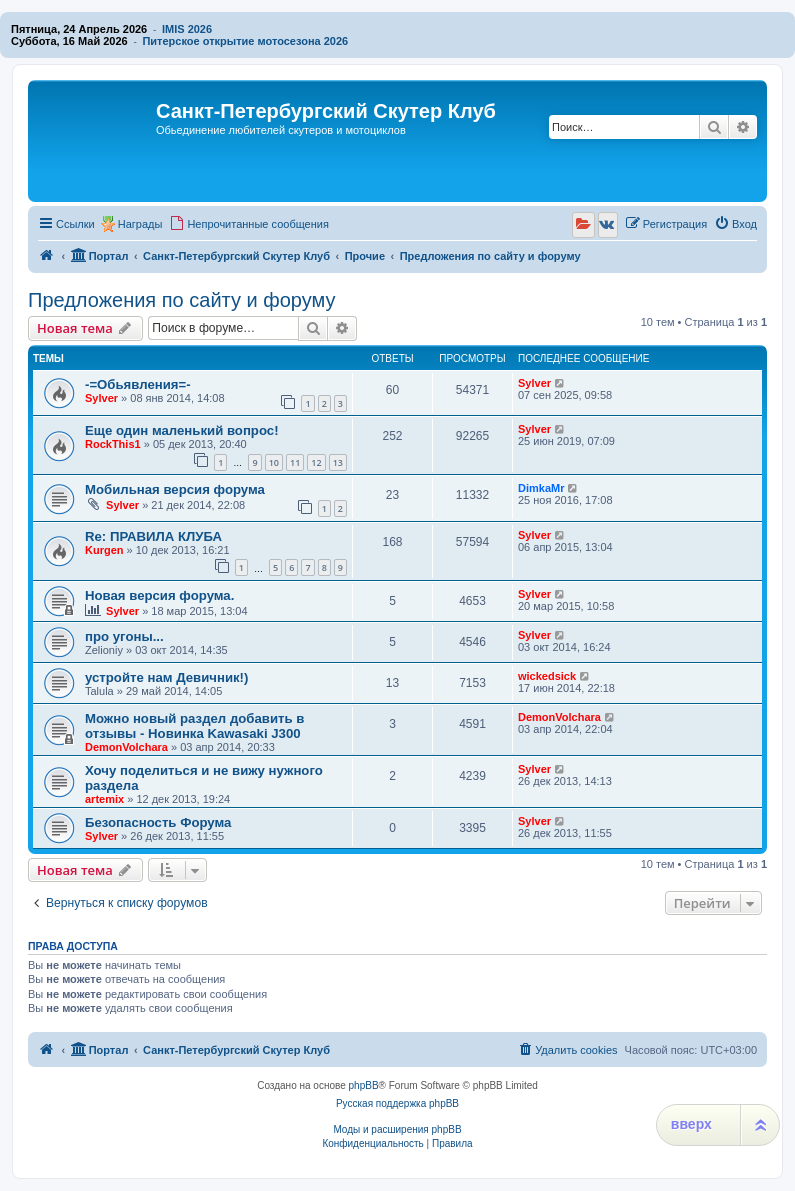  I want to click on устройте нам Девичник!), so click(166, 677).